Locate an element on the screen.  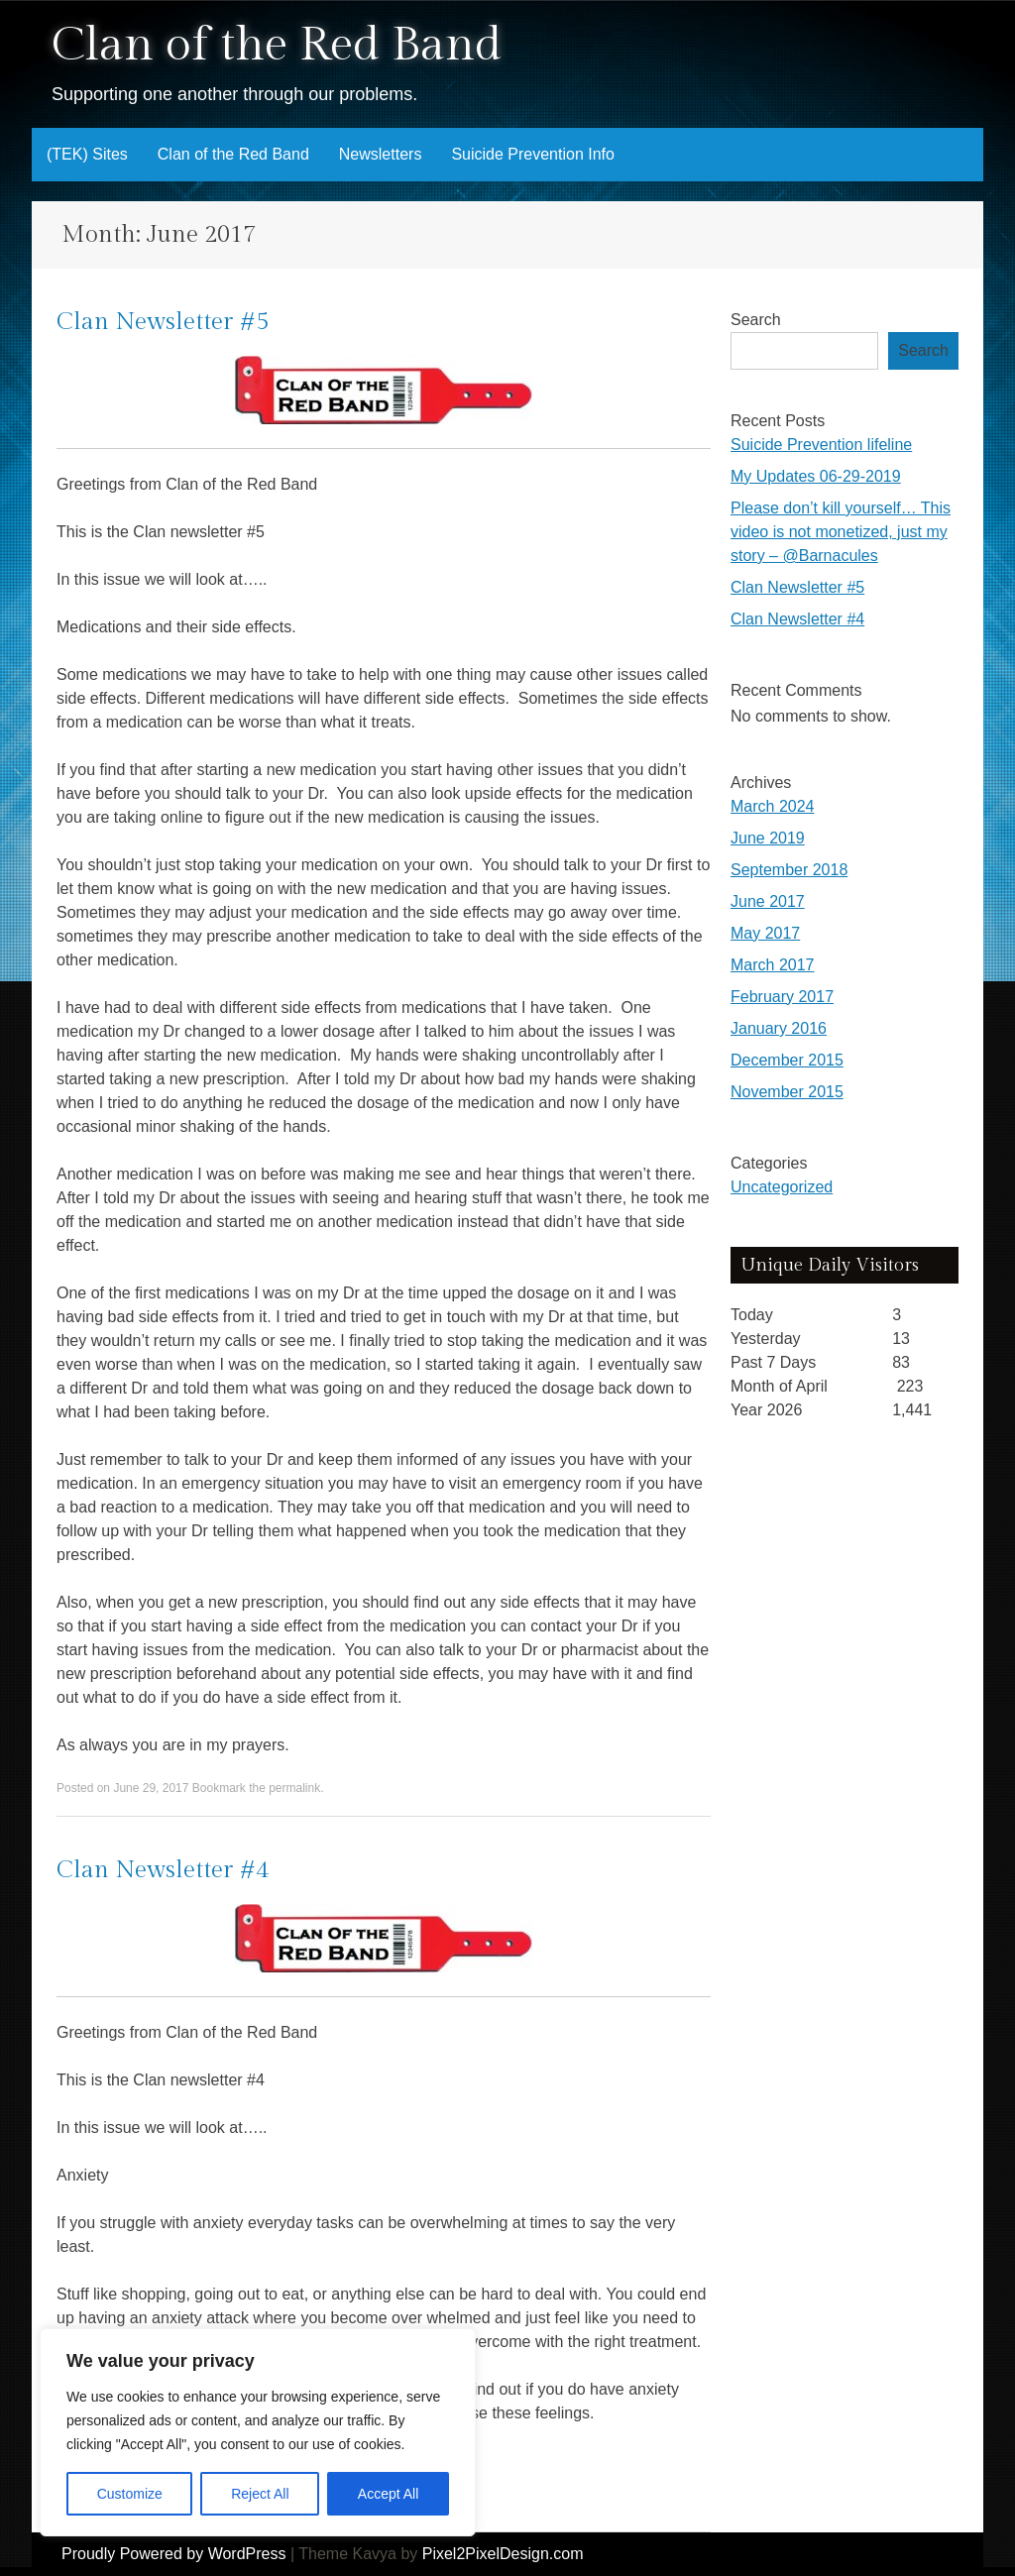
Clan Newsletter #5 is located at coordinates (162, 322).